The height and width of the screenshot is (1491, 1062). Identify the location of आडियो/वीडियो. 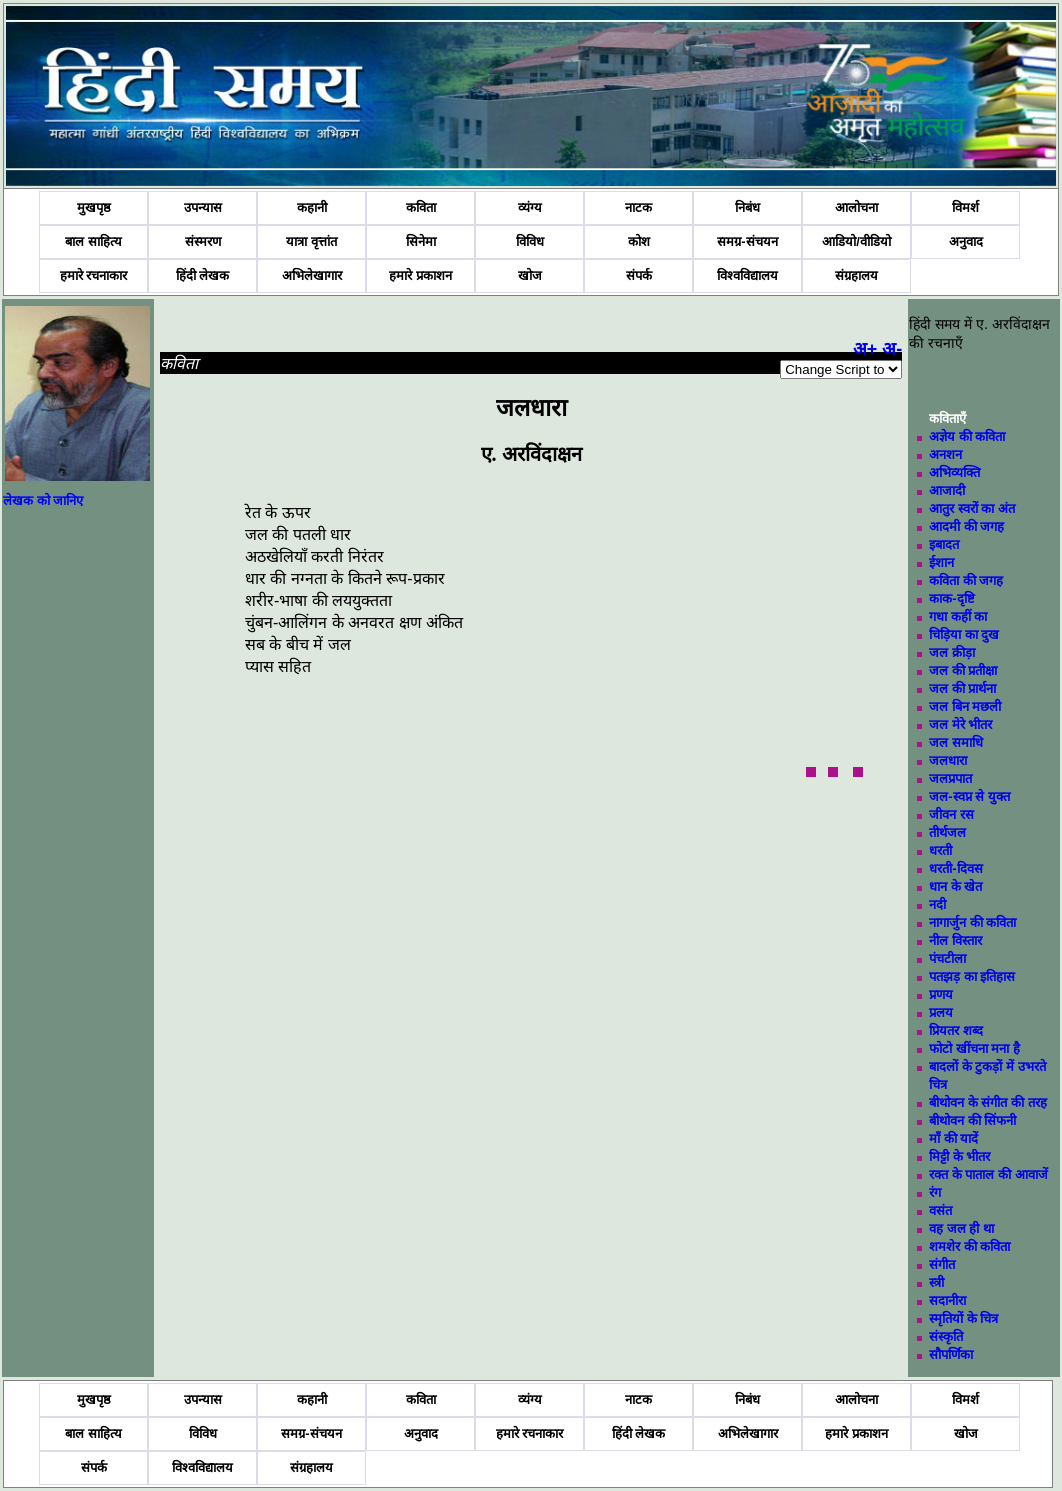
(856, 241).